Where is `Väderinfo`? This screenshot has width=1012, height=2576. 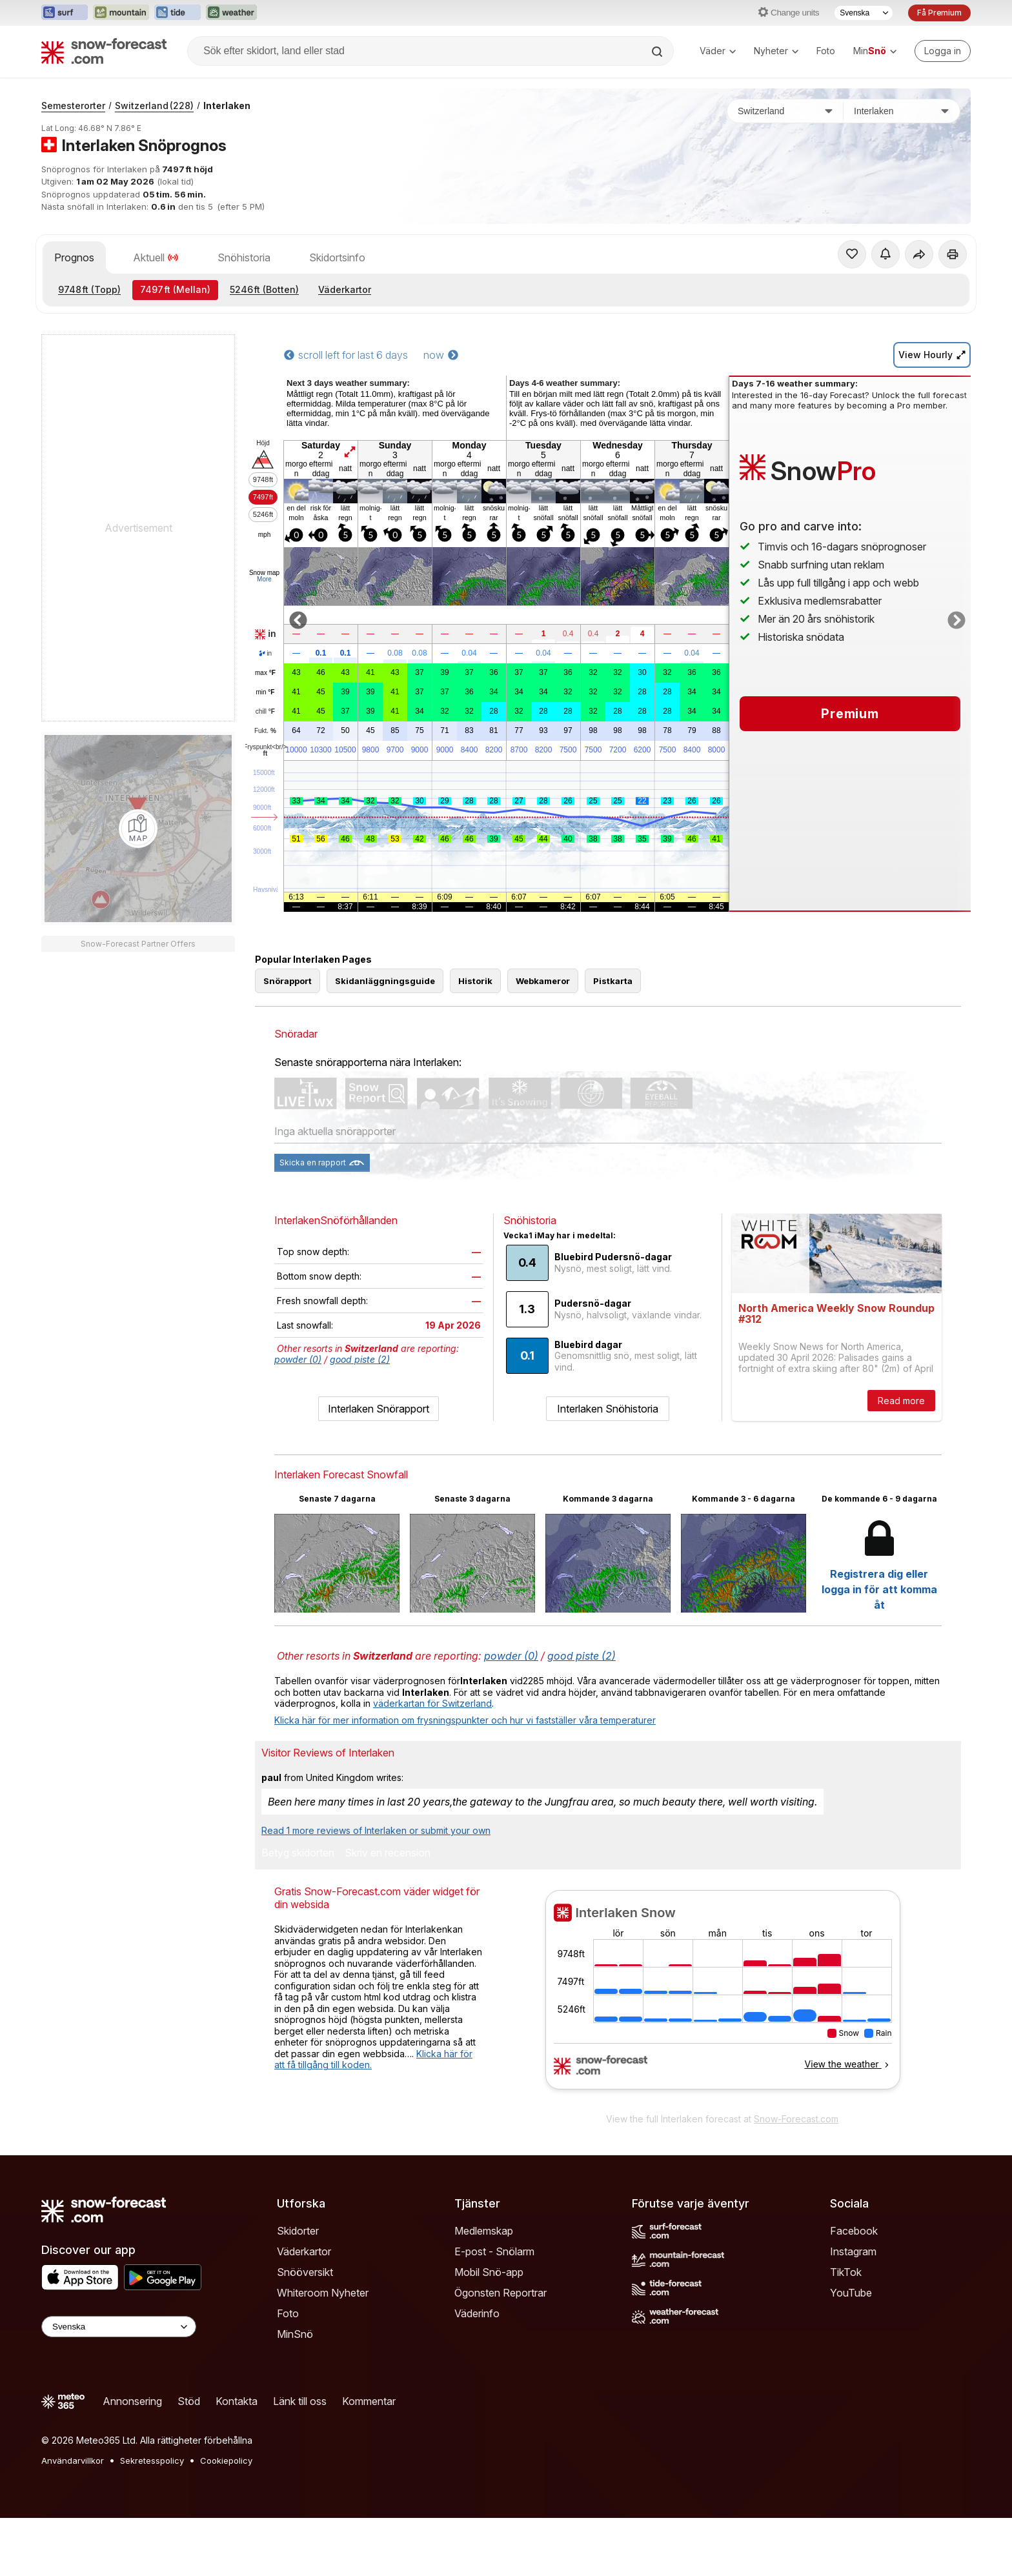
Väderinfo is located at coordinates (477, 2313).